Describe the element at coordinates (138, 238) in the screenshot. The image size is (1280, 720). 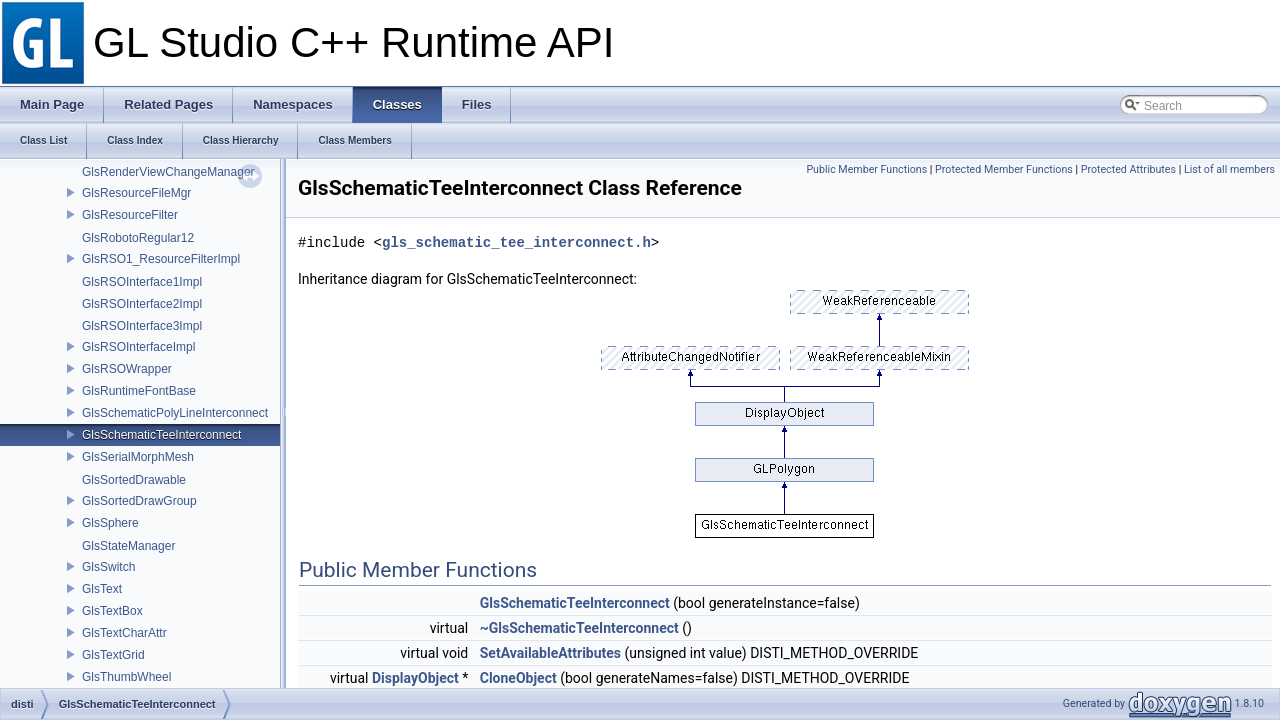
I see `GlsRobotoRegular12` at that location.